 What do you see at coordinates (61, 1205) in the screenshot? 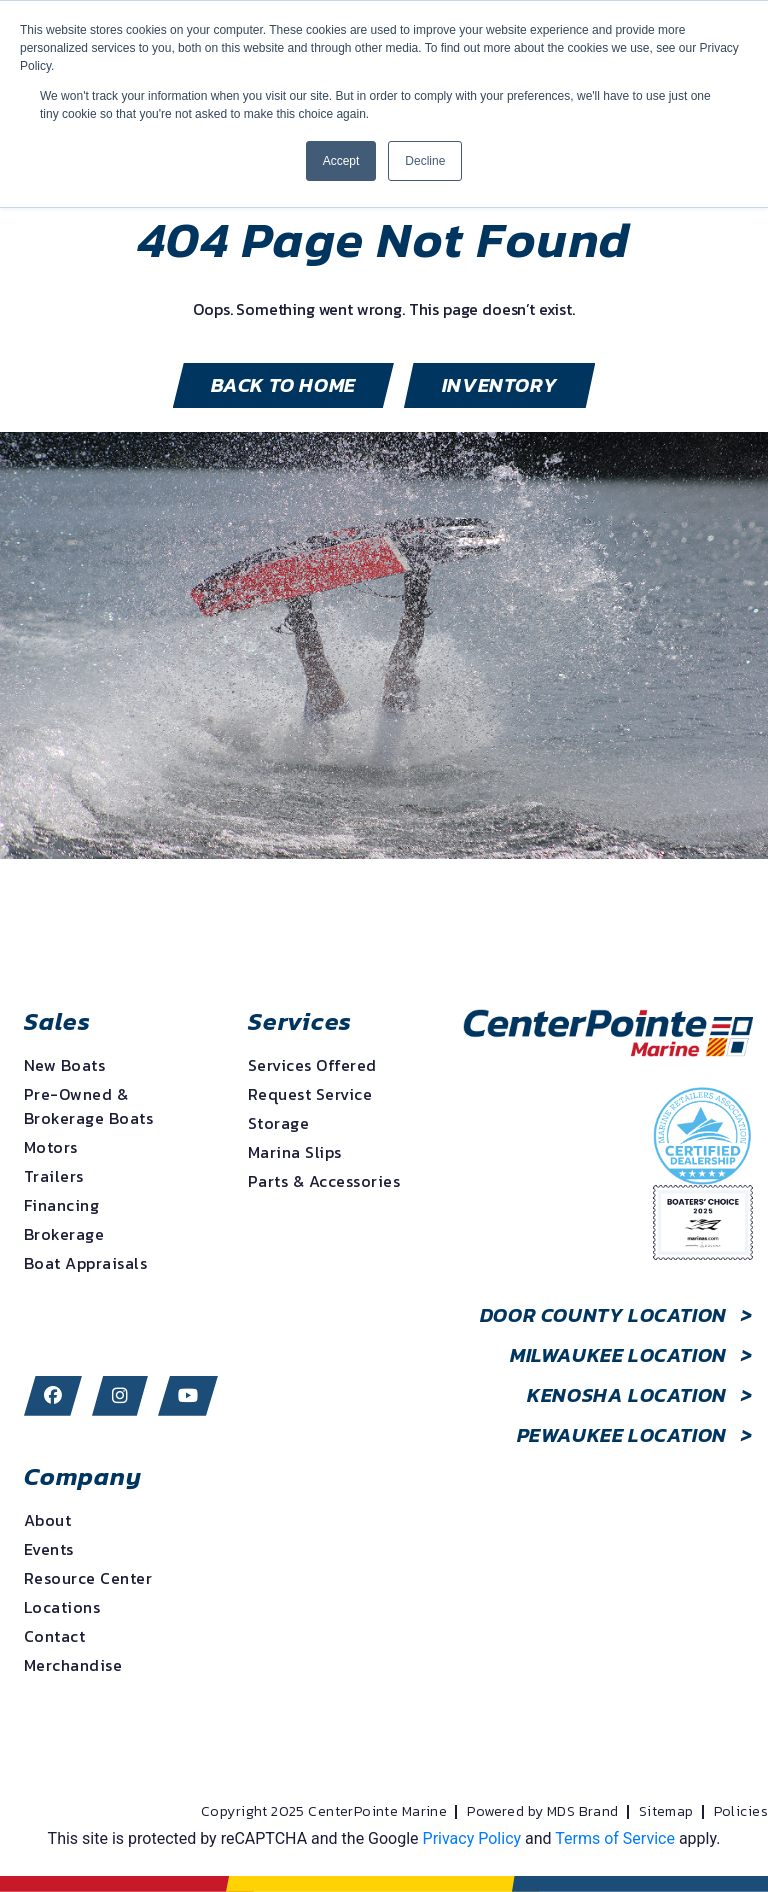
I see `Financing` at bounding box center [61, 1205].